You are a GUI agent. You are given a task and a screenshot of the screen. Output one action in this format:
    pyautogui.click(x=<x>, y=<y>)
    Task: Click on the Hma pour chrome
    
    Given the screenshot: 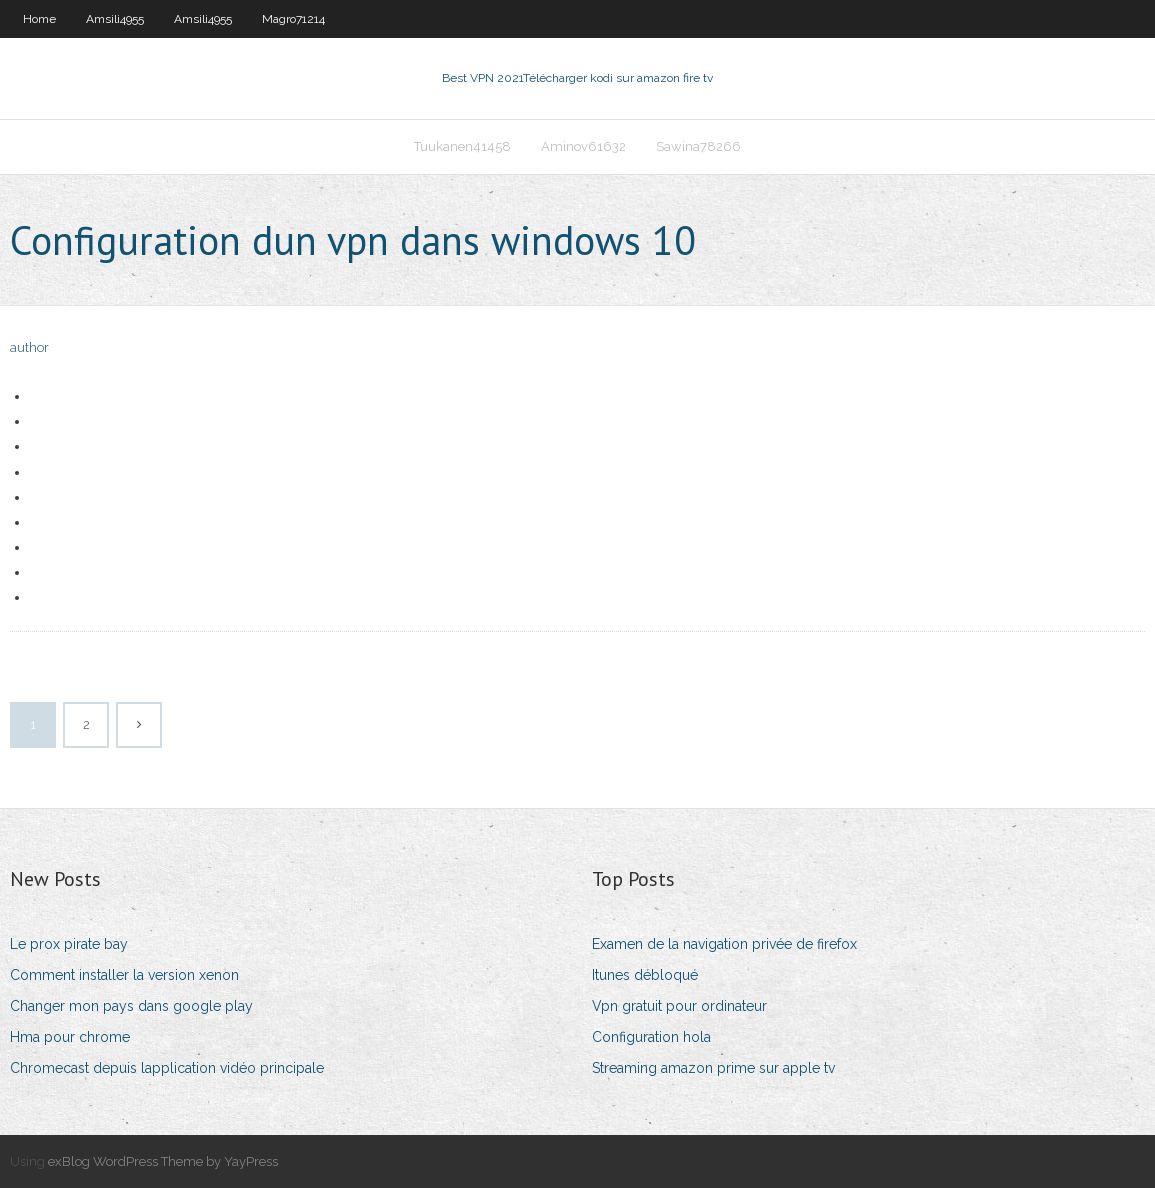 What is the action you would take?
    pyautogui.click(x=70, y=1037)
    